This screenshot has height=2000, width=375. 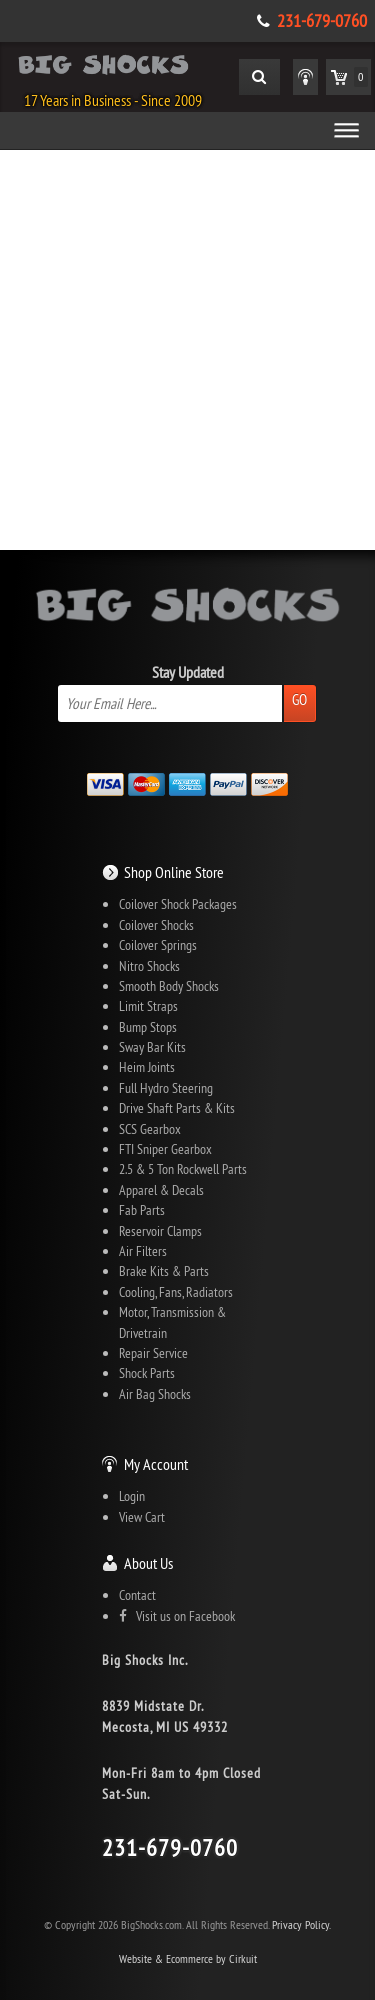 What do you see at coordinates (160, 1231) in the screenshot?
I see `Reservoir Clamps` at bounding box center [160, 1231].